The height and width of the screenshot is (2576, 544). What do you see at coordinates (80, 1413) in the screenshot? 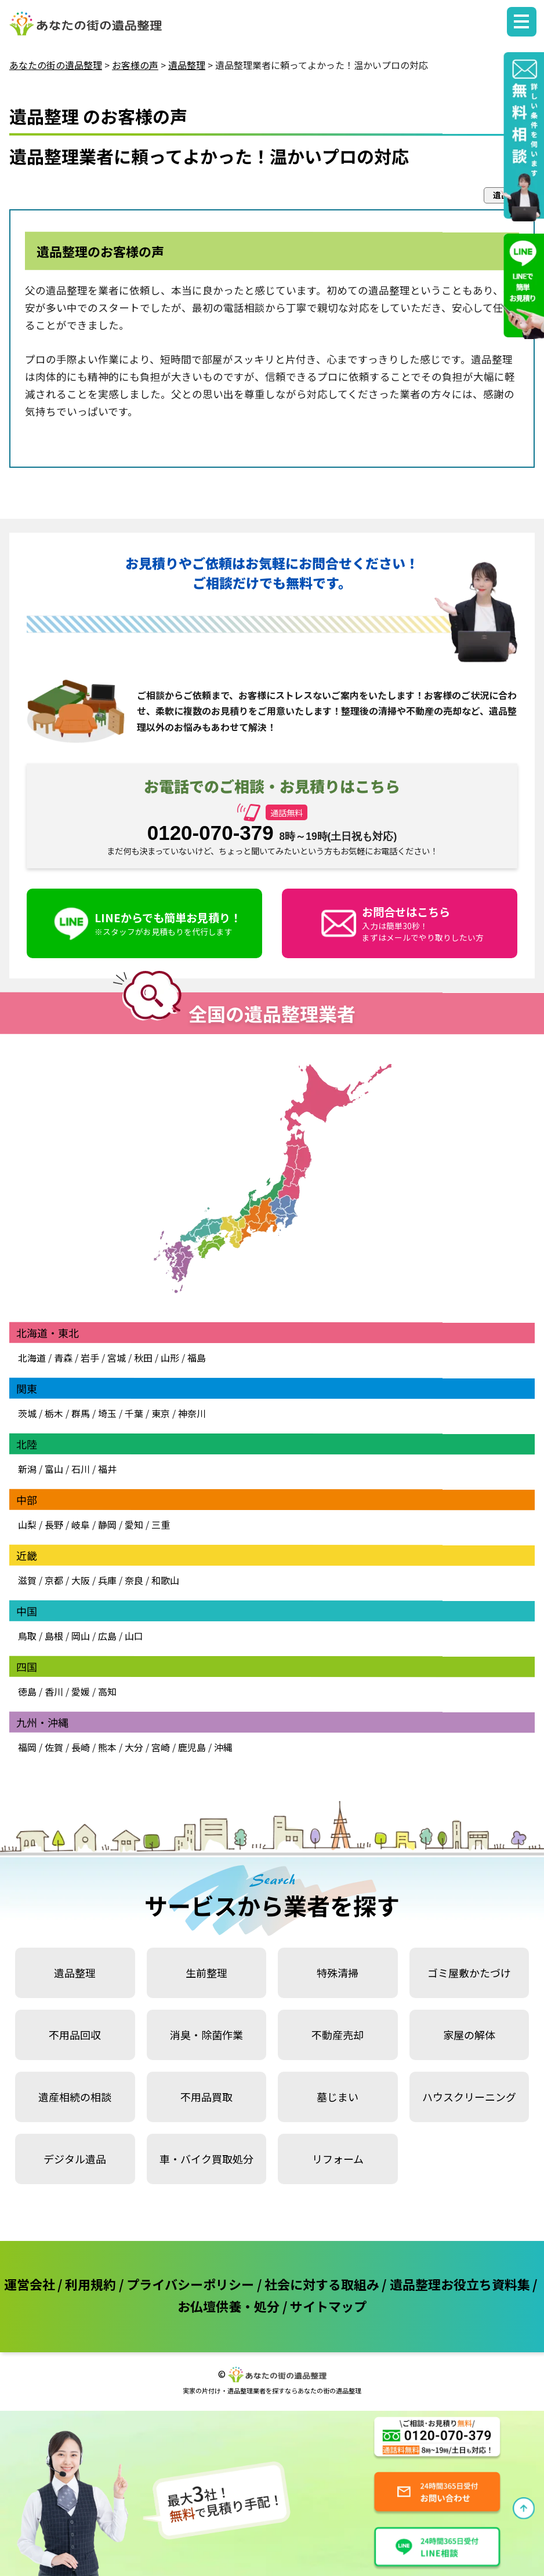
I see `群馬` at bounding box center [80, 1413].